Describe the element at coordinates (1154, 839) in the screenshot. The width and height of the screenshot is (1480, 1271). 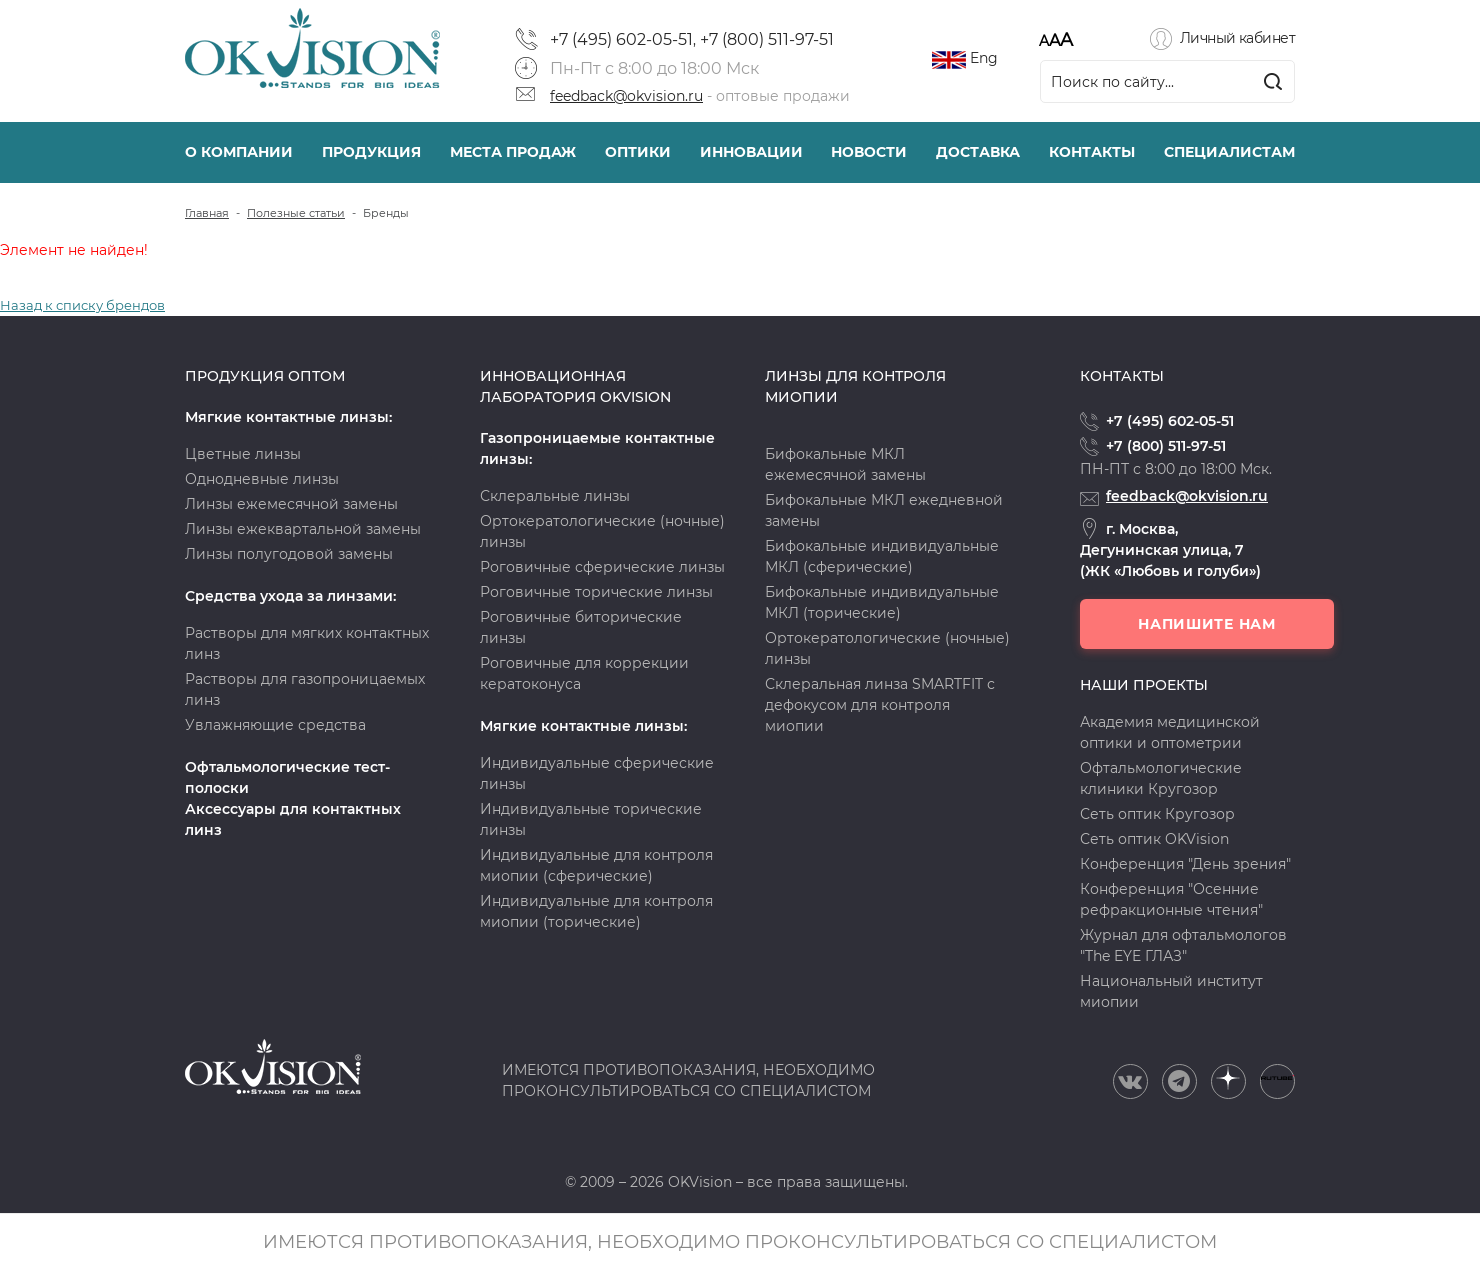
I see `Сеть оптик OKVision` at that location.